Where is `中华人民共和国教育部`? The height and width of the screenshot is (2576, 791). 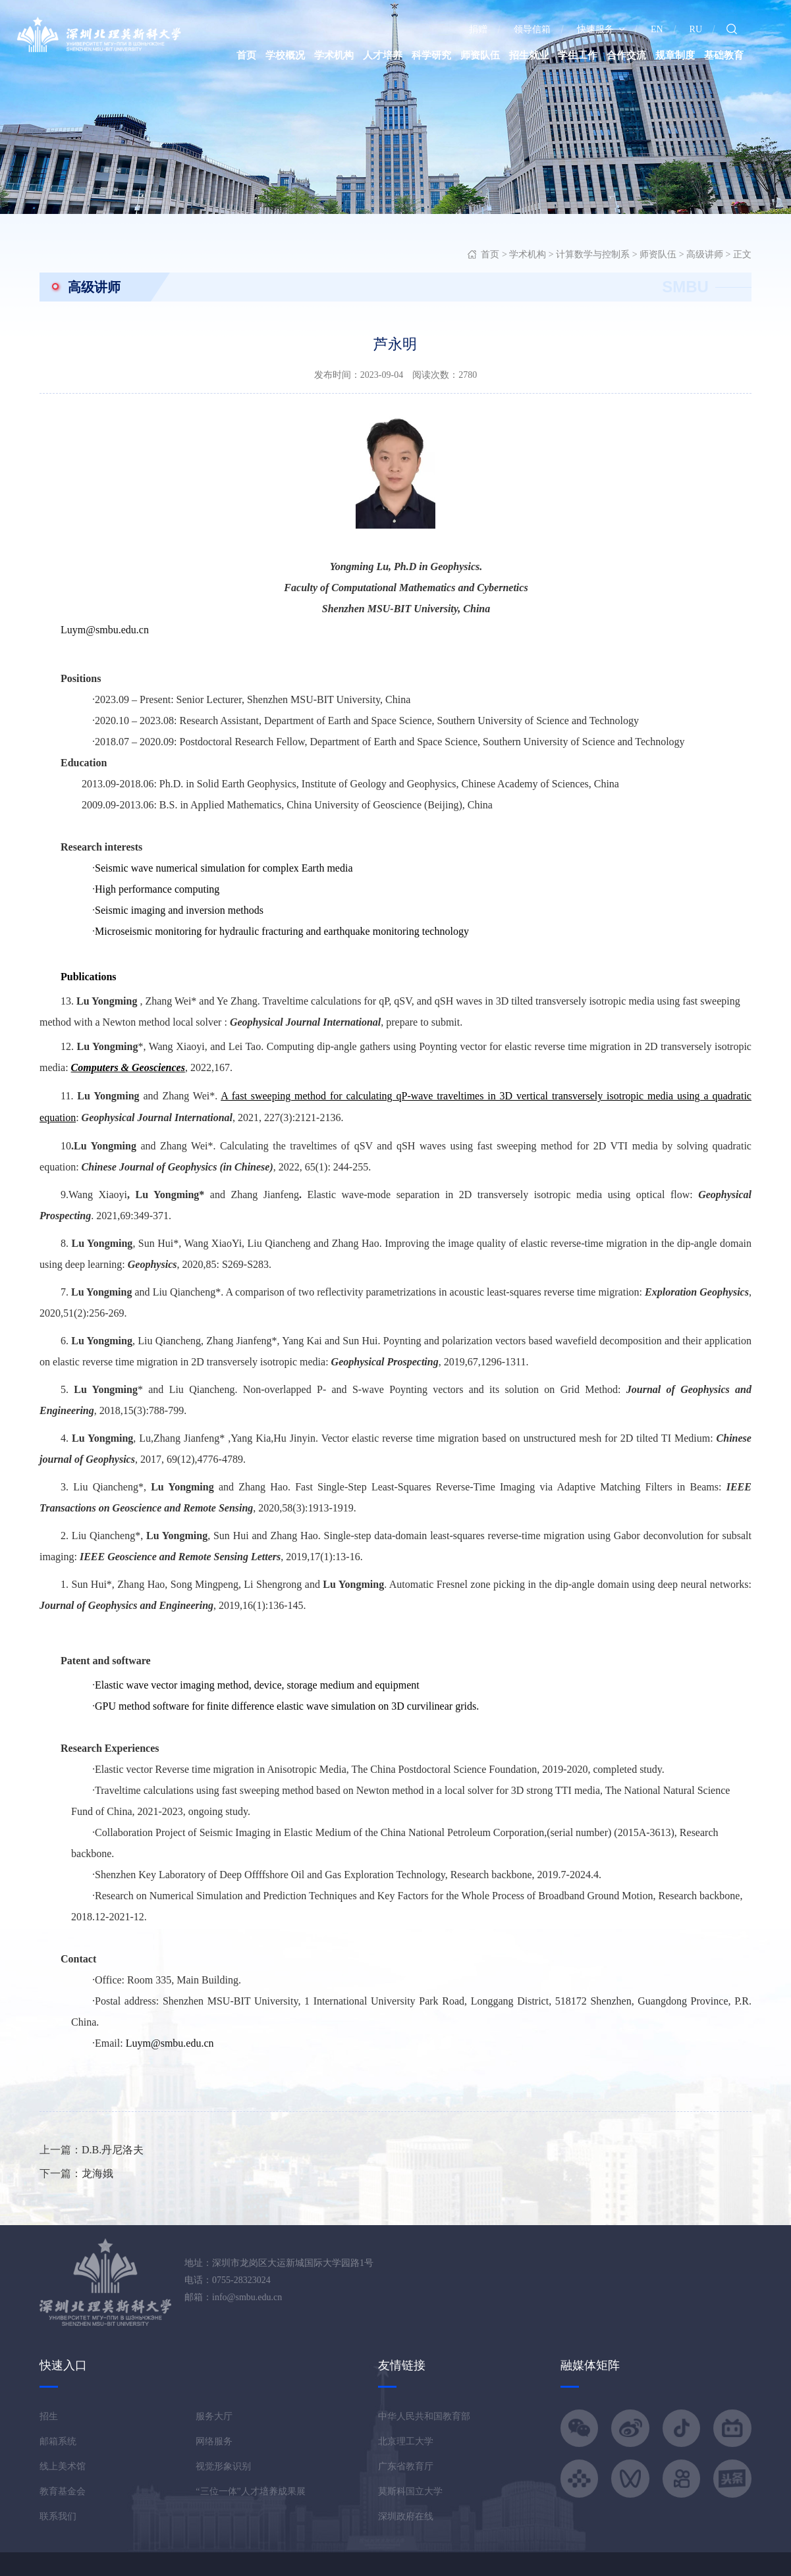 中华人民共和国教育部 is located at coordinates (424, 2416).